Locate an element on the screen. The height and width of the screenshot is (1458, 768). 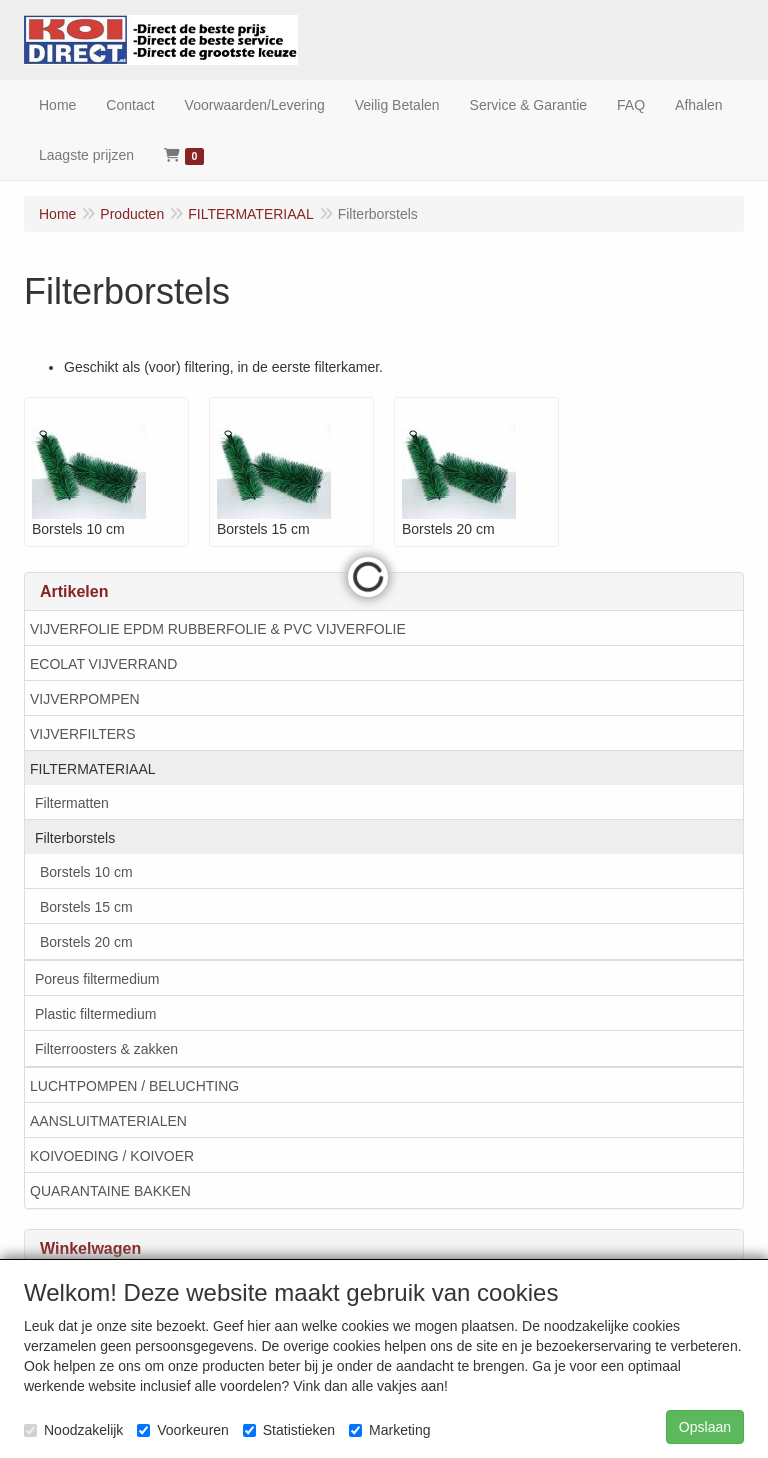
VIJVERFOLIE EPDM RUBBERFOLIE & PVC VIJVERFOLIE is located at coordinates (218, 629).